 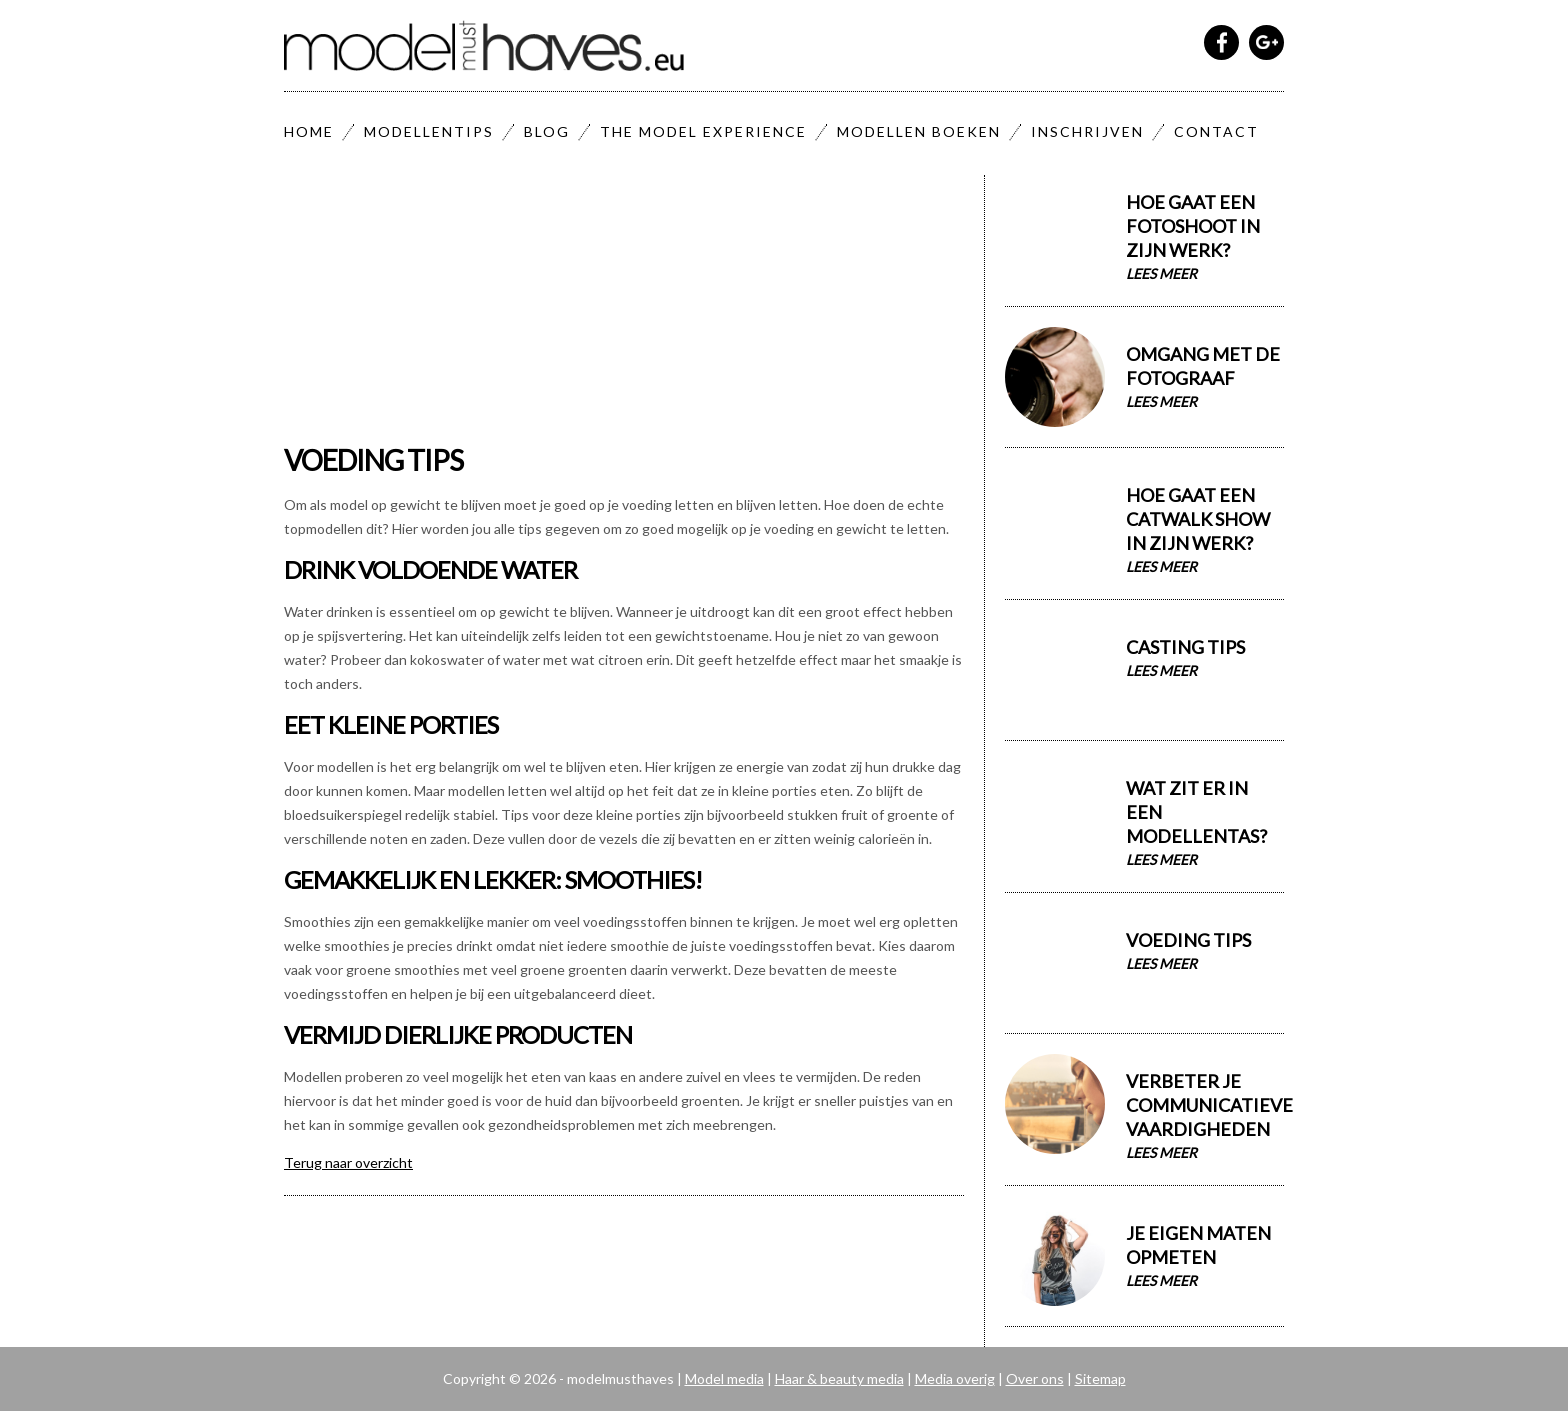 What do you see at coordinates (724, 1378) in the screenshot?
I see `Model media` at bounding box center [724, 1378].